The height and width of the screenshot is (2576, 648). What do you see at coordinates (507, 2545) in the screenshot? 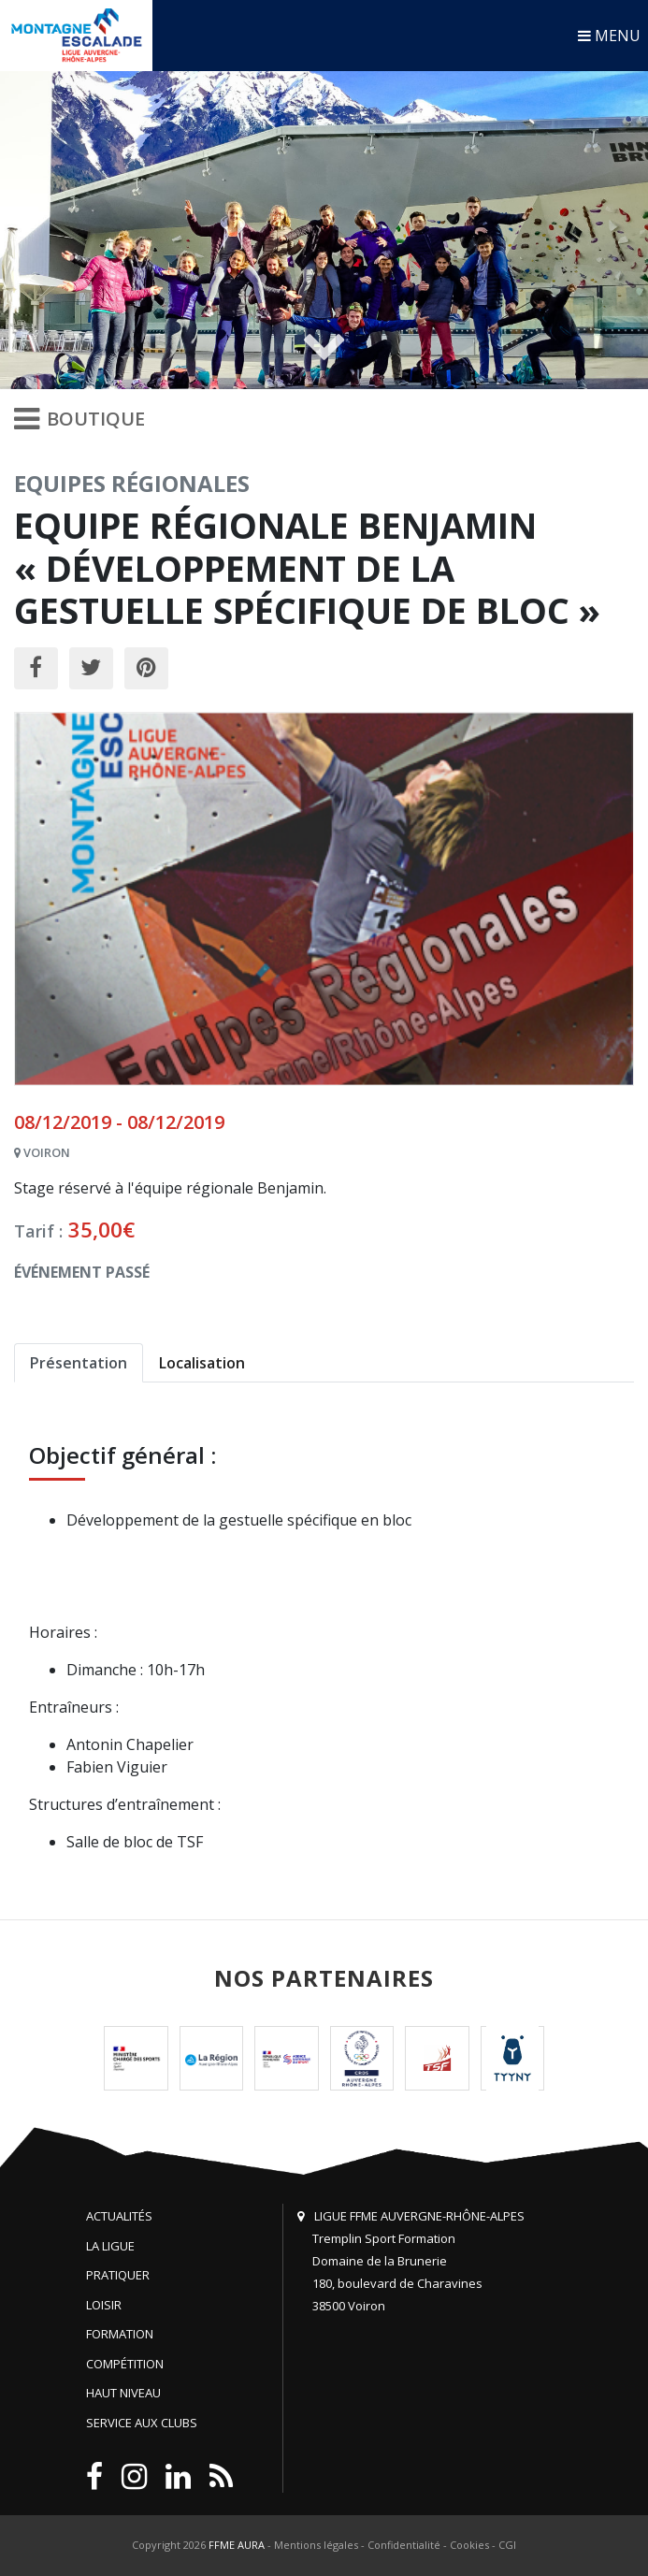
I see `CGI` at bounding box center [507, 2545].